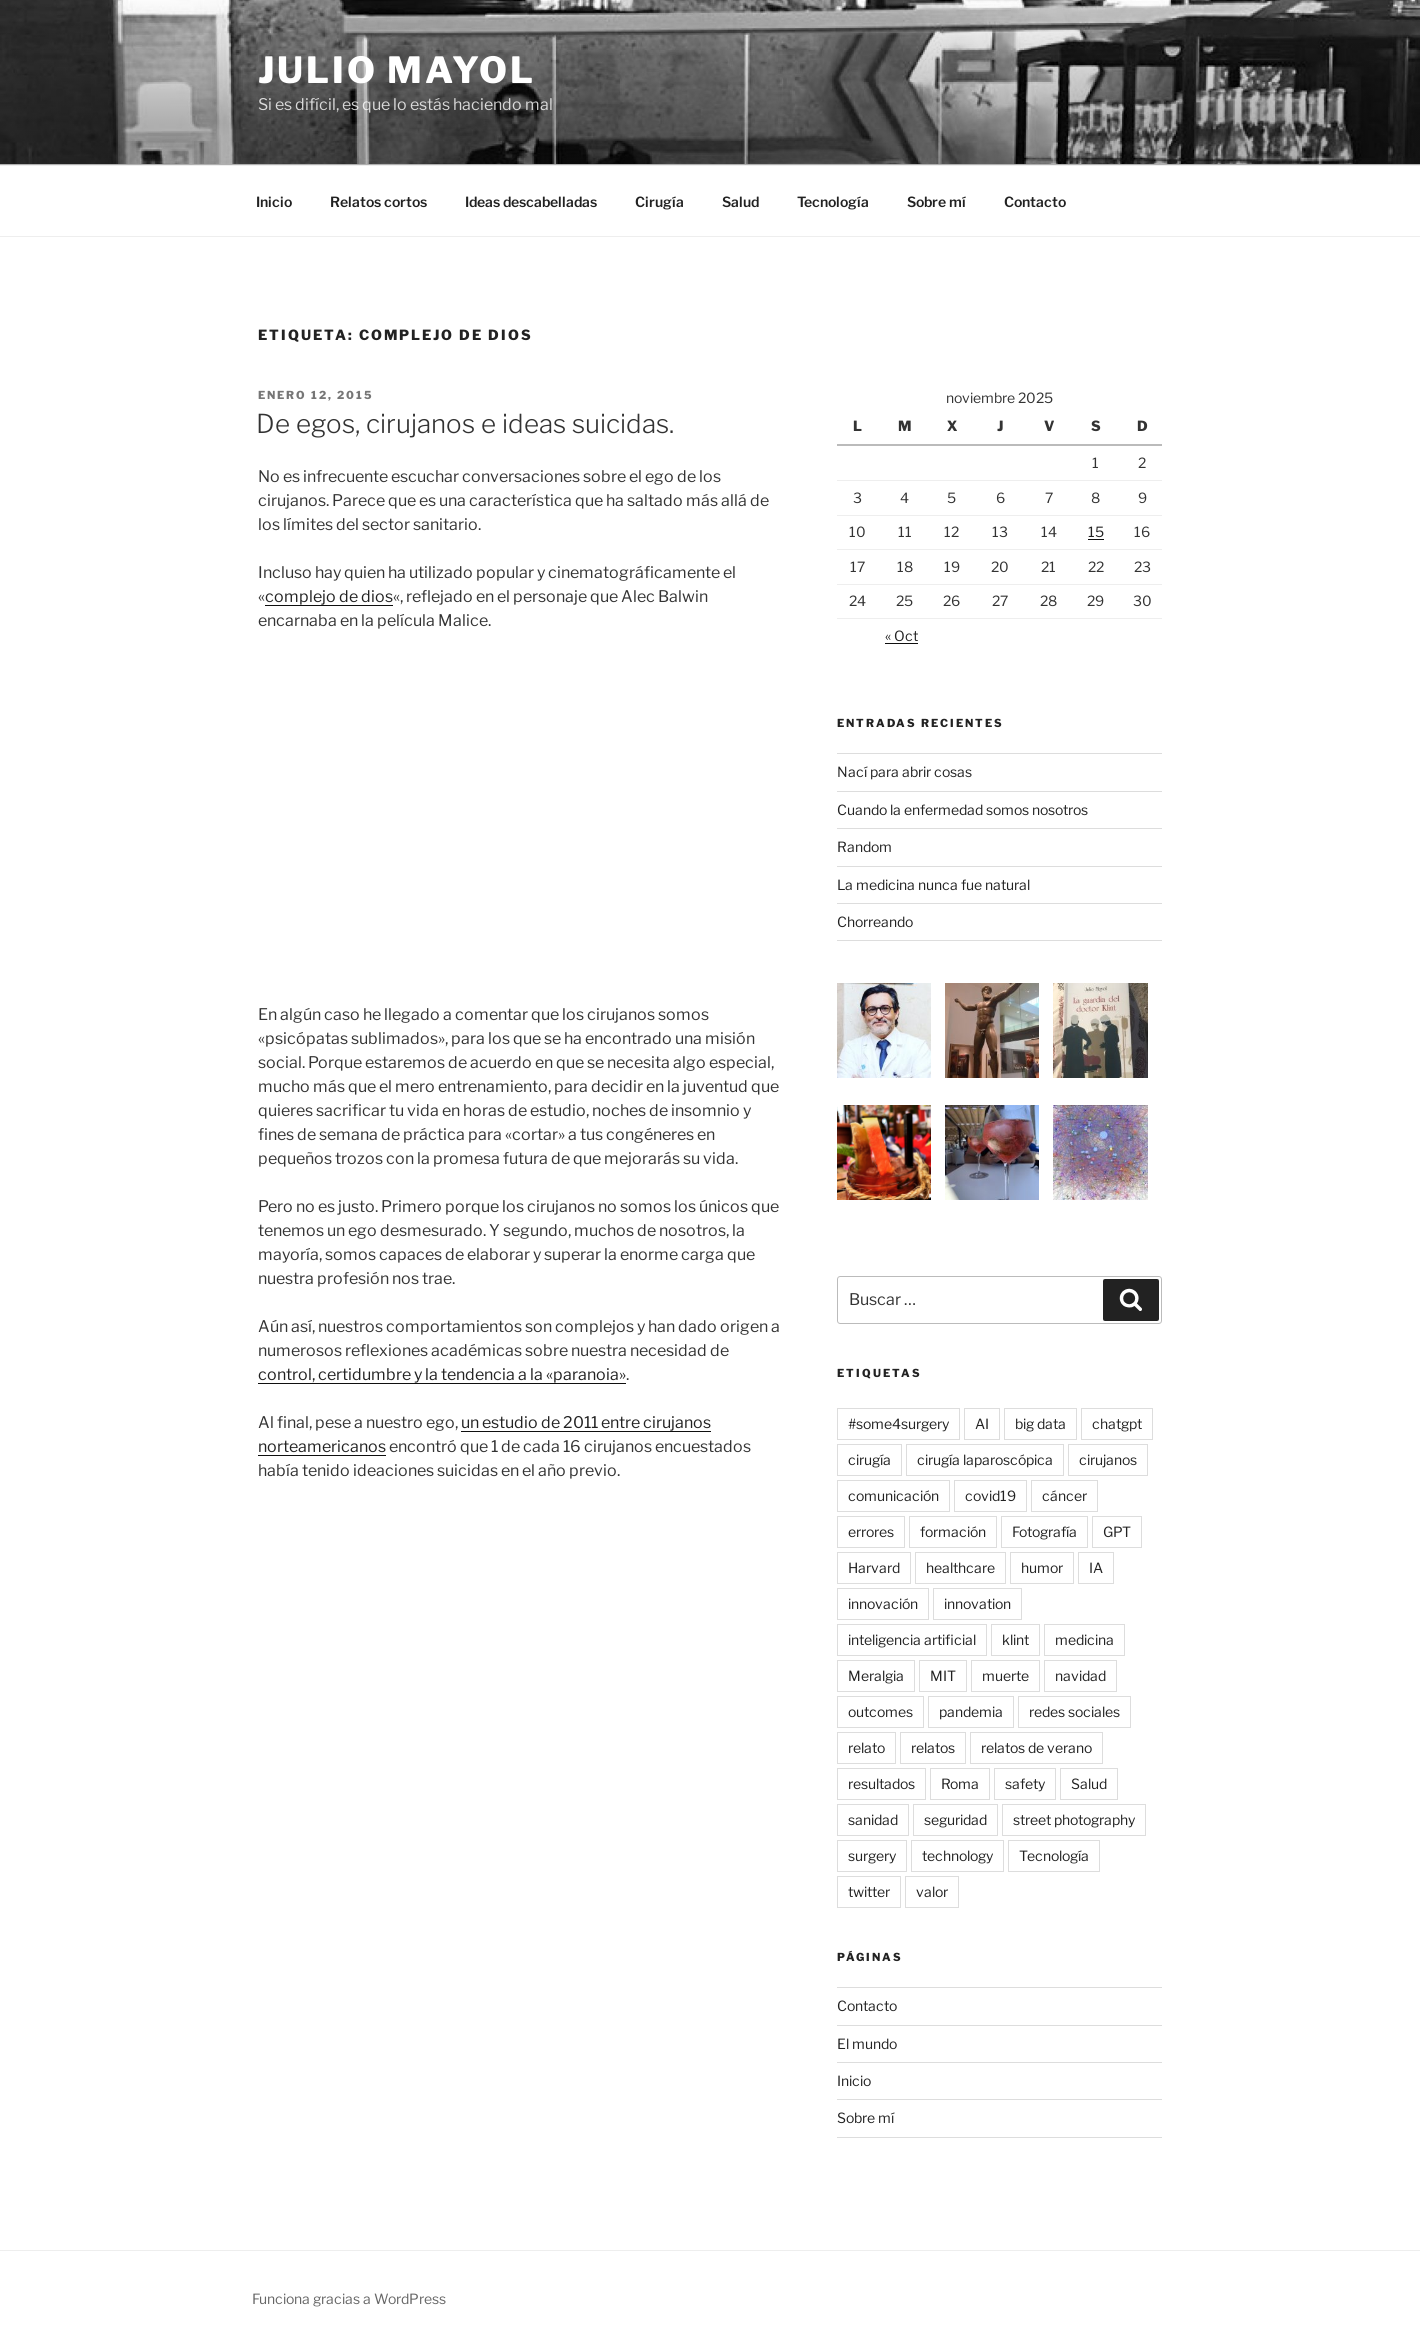 Image resolution: width=1420 pixels, height=2346 pixels. What do you see at coordinates (329, 596) in the screenshot?
I see `complejo de dios` at bounding box center [329, 596].